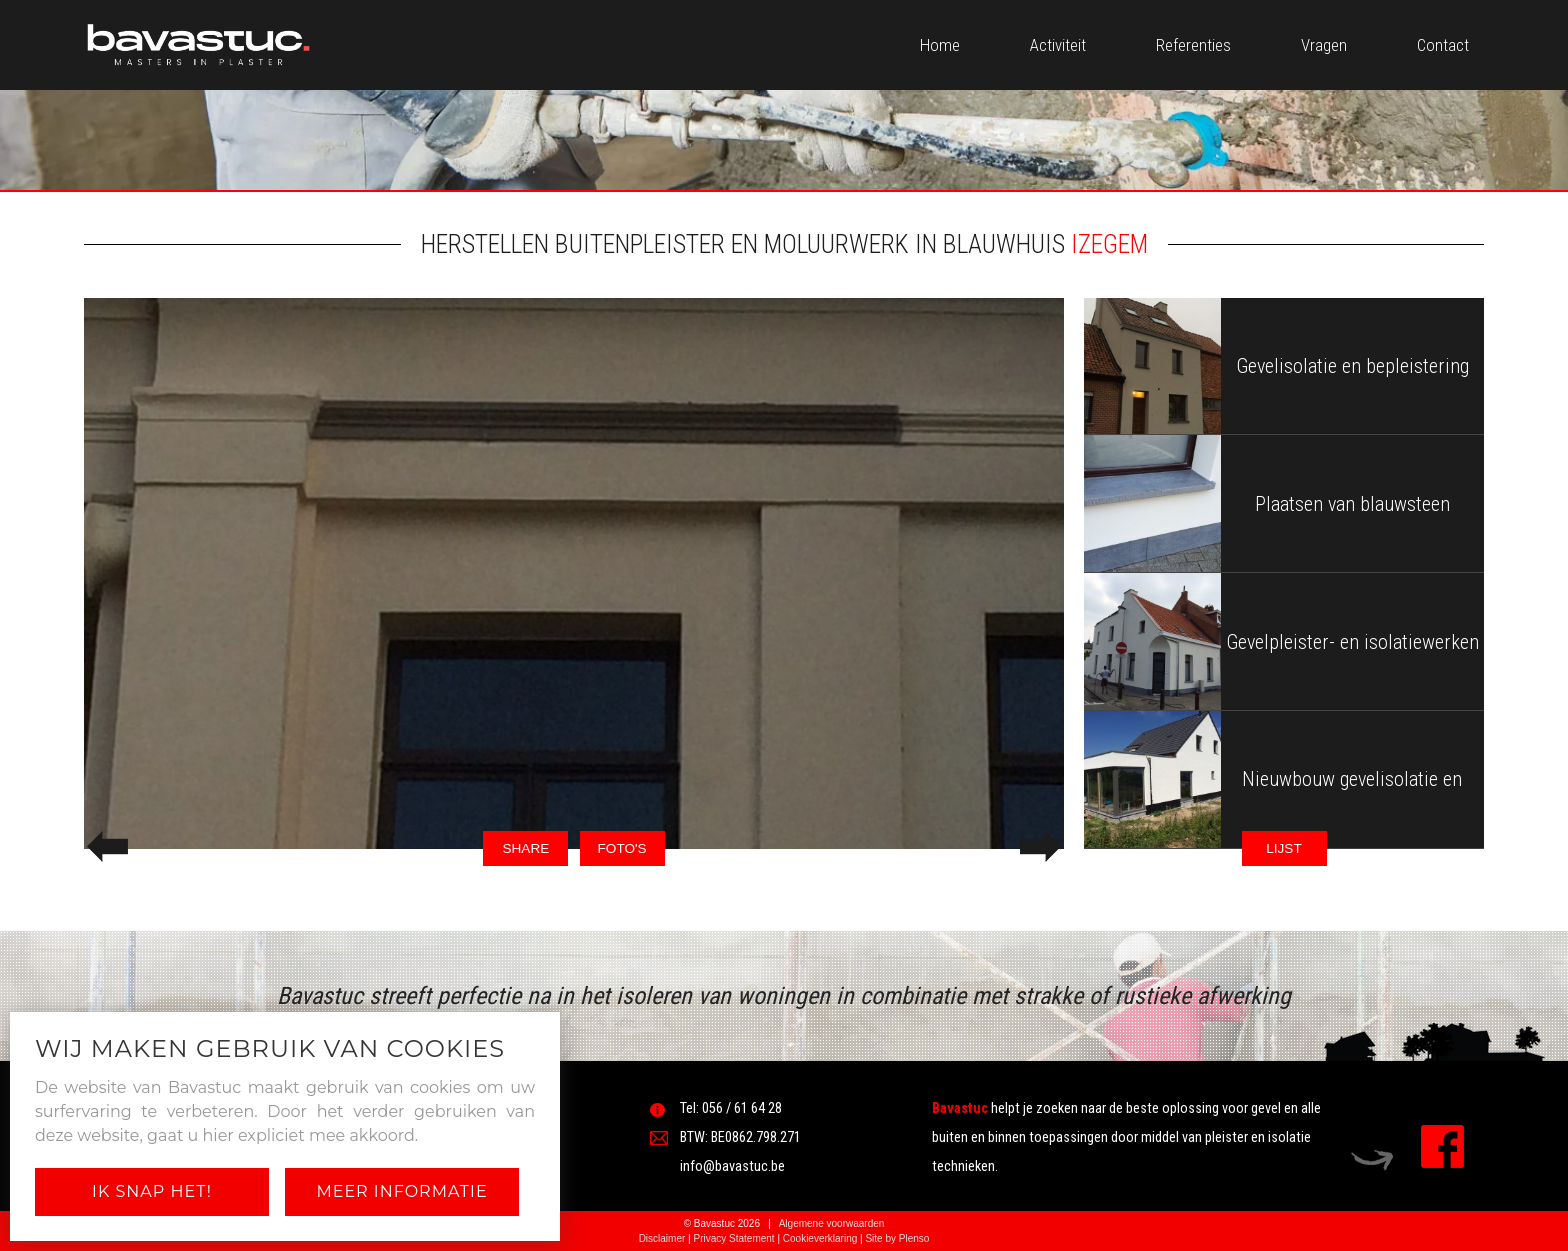 Image resolution: width=1568 pixels, height=1251 pixels. Describe the element at coordinates (622, 848) in the screenshot. I see `FOTO'S` at that location.